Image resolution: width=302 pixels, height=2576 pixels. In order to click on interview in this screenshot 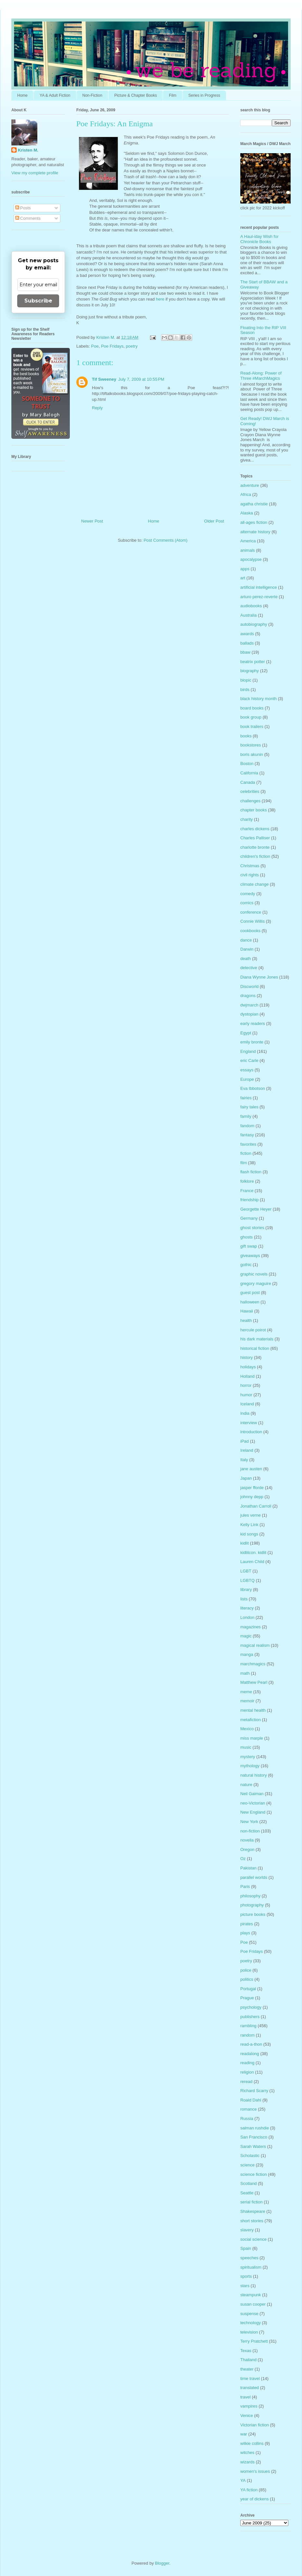, I will do `click(248, 1422)`.